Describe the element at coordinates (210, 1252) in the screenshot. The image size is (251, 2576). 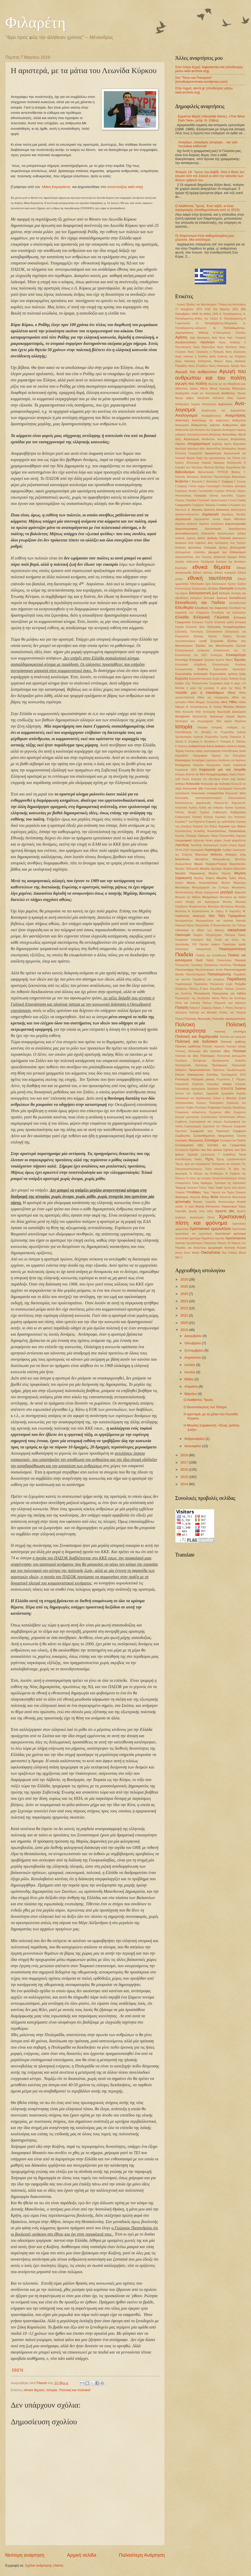
I see `Oικογένεια` at that location.